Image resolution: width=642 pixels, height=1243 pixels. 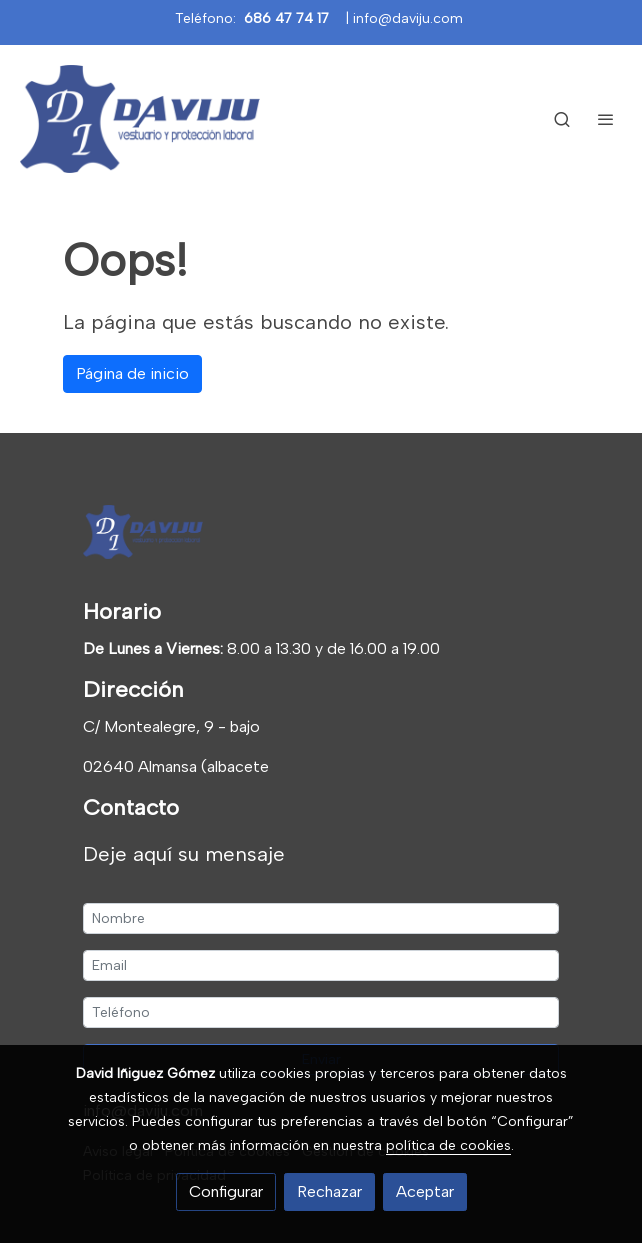 I want to click on [botón buscar], so click(x=562, y=119).